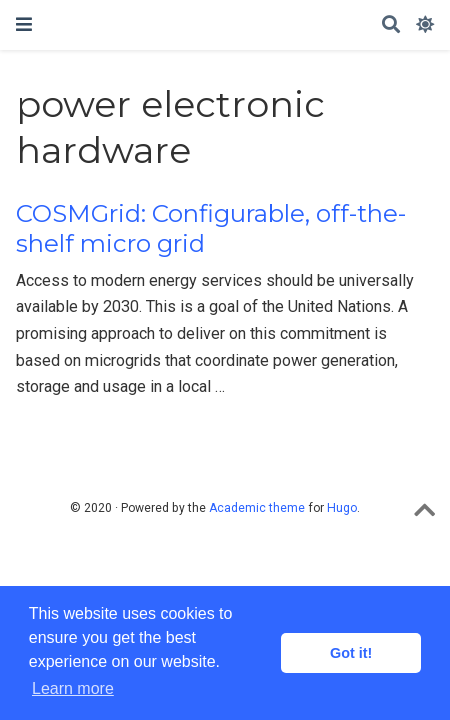 This screenshot has height=720, width=450. What do you see at coordinates (351, 653) in the screenshot?
I see `Got it! [button]` at bounding box center [351, 653].